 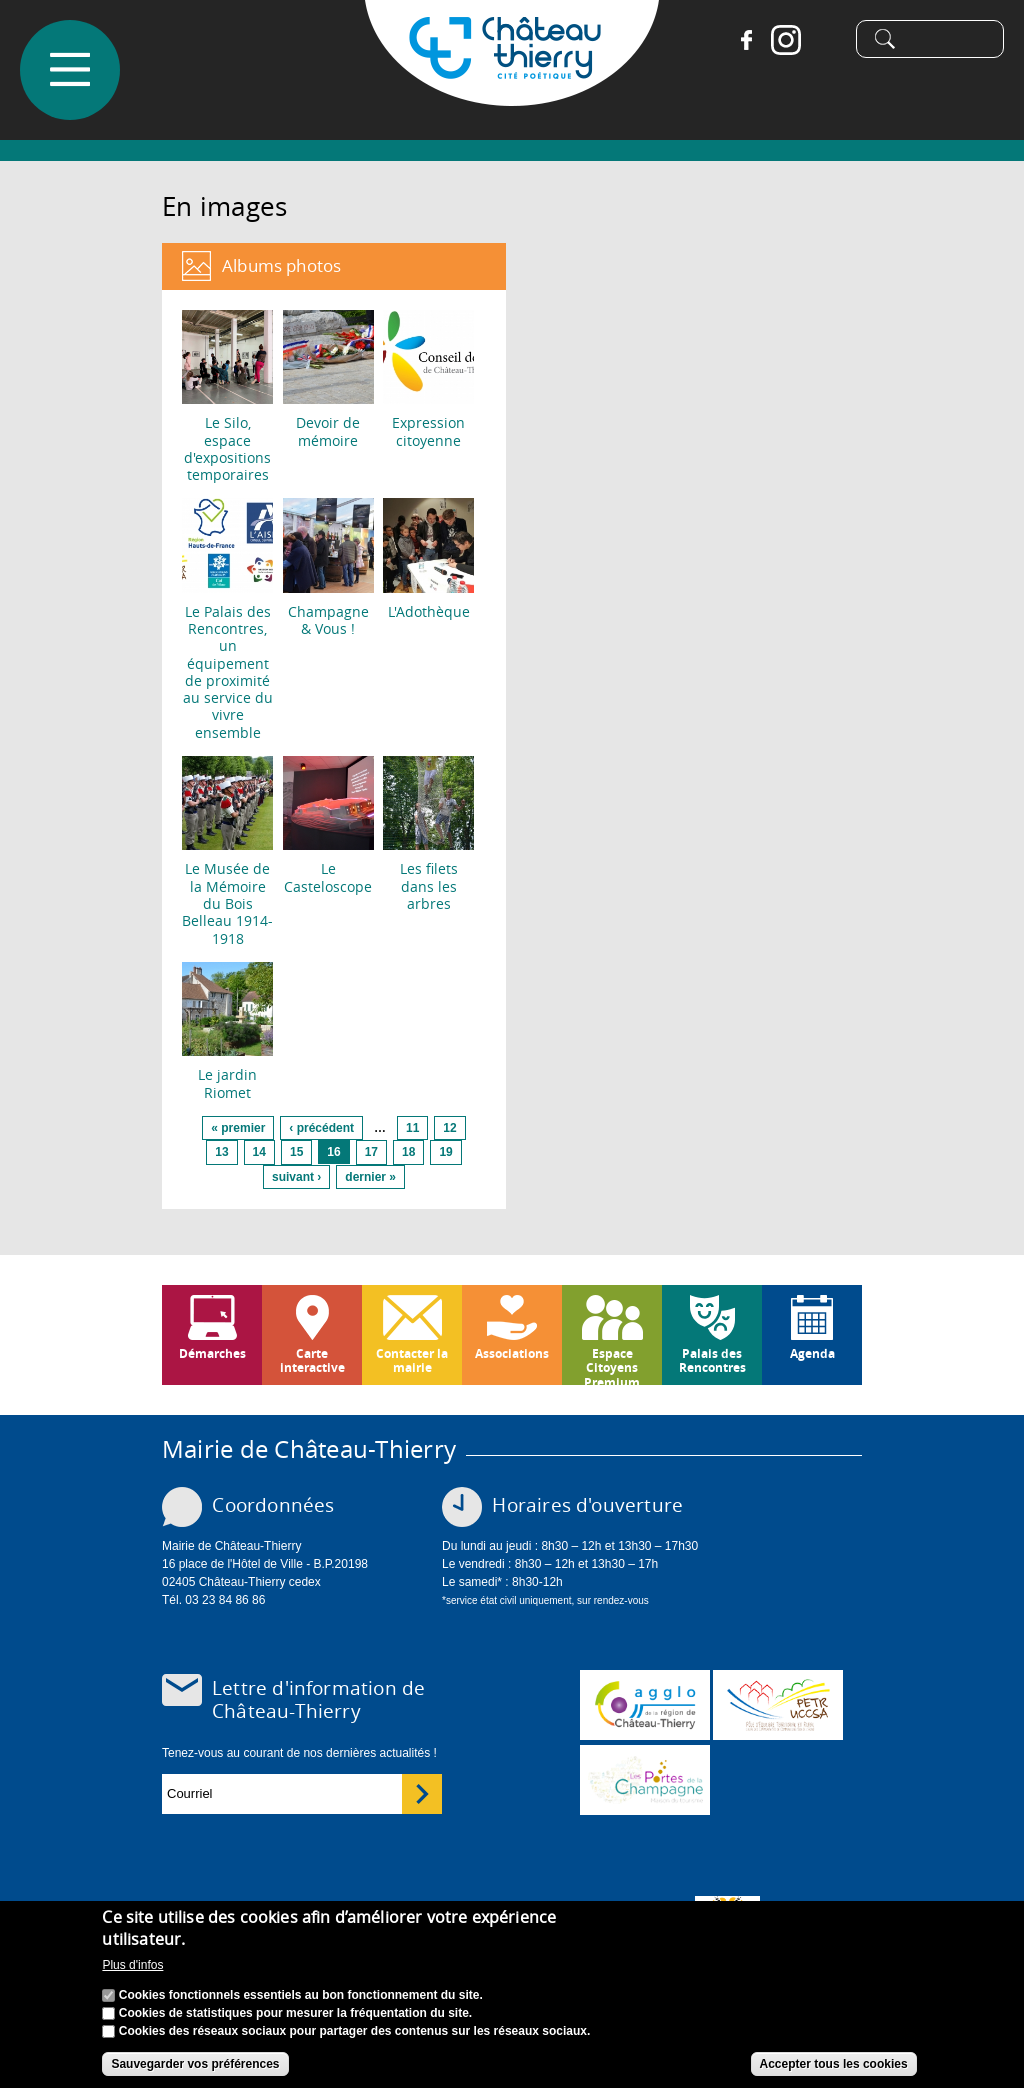 What do you see at coordinates (370, 1177) in the screenshot?
I see `dernier »` at bounding box center [370, 1177].